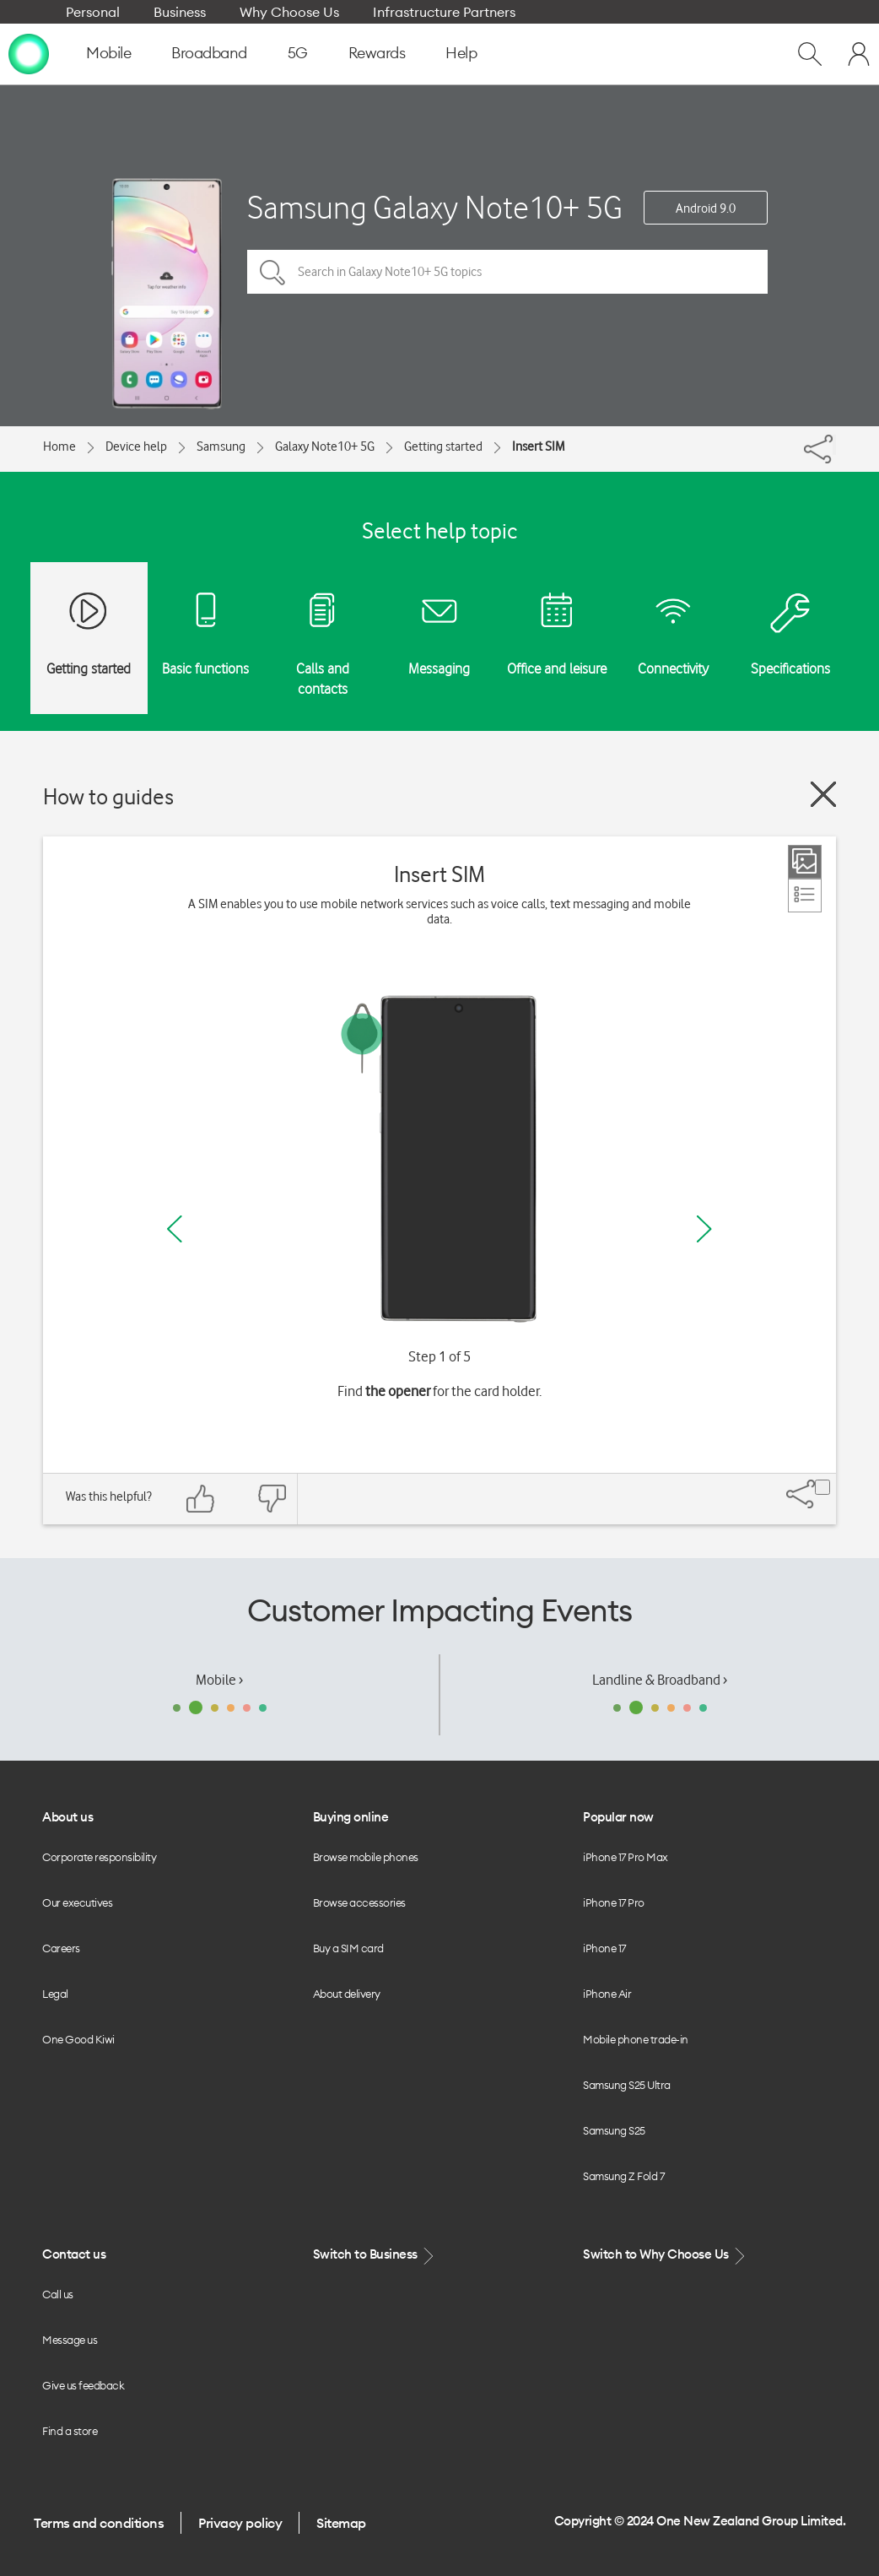 The image size is (879, 2576). Describe the element at coordinates (69, 2431) in the screenshot. I see `Find a store` at that location.